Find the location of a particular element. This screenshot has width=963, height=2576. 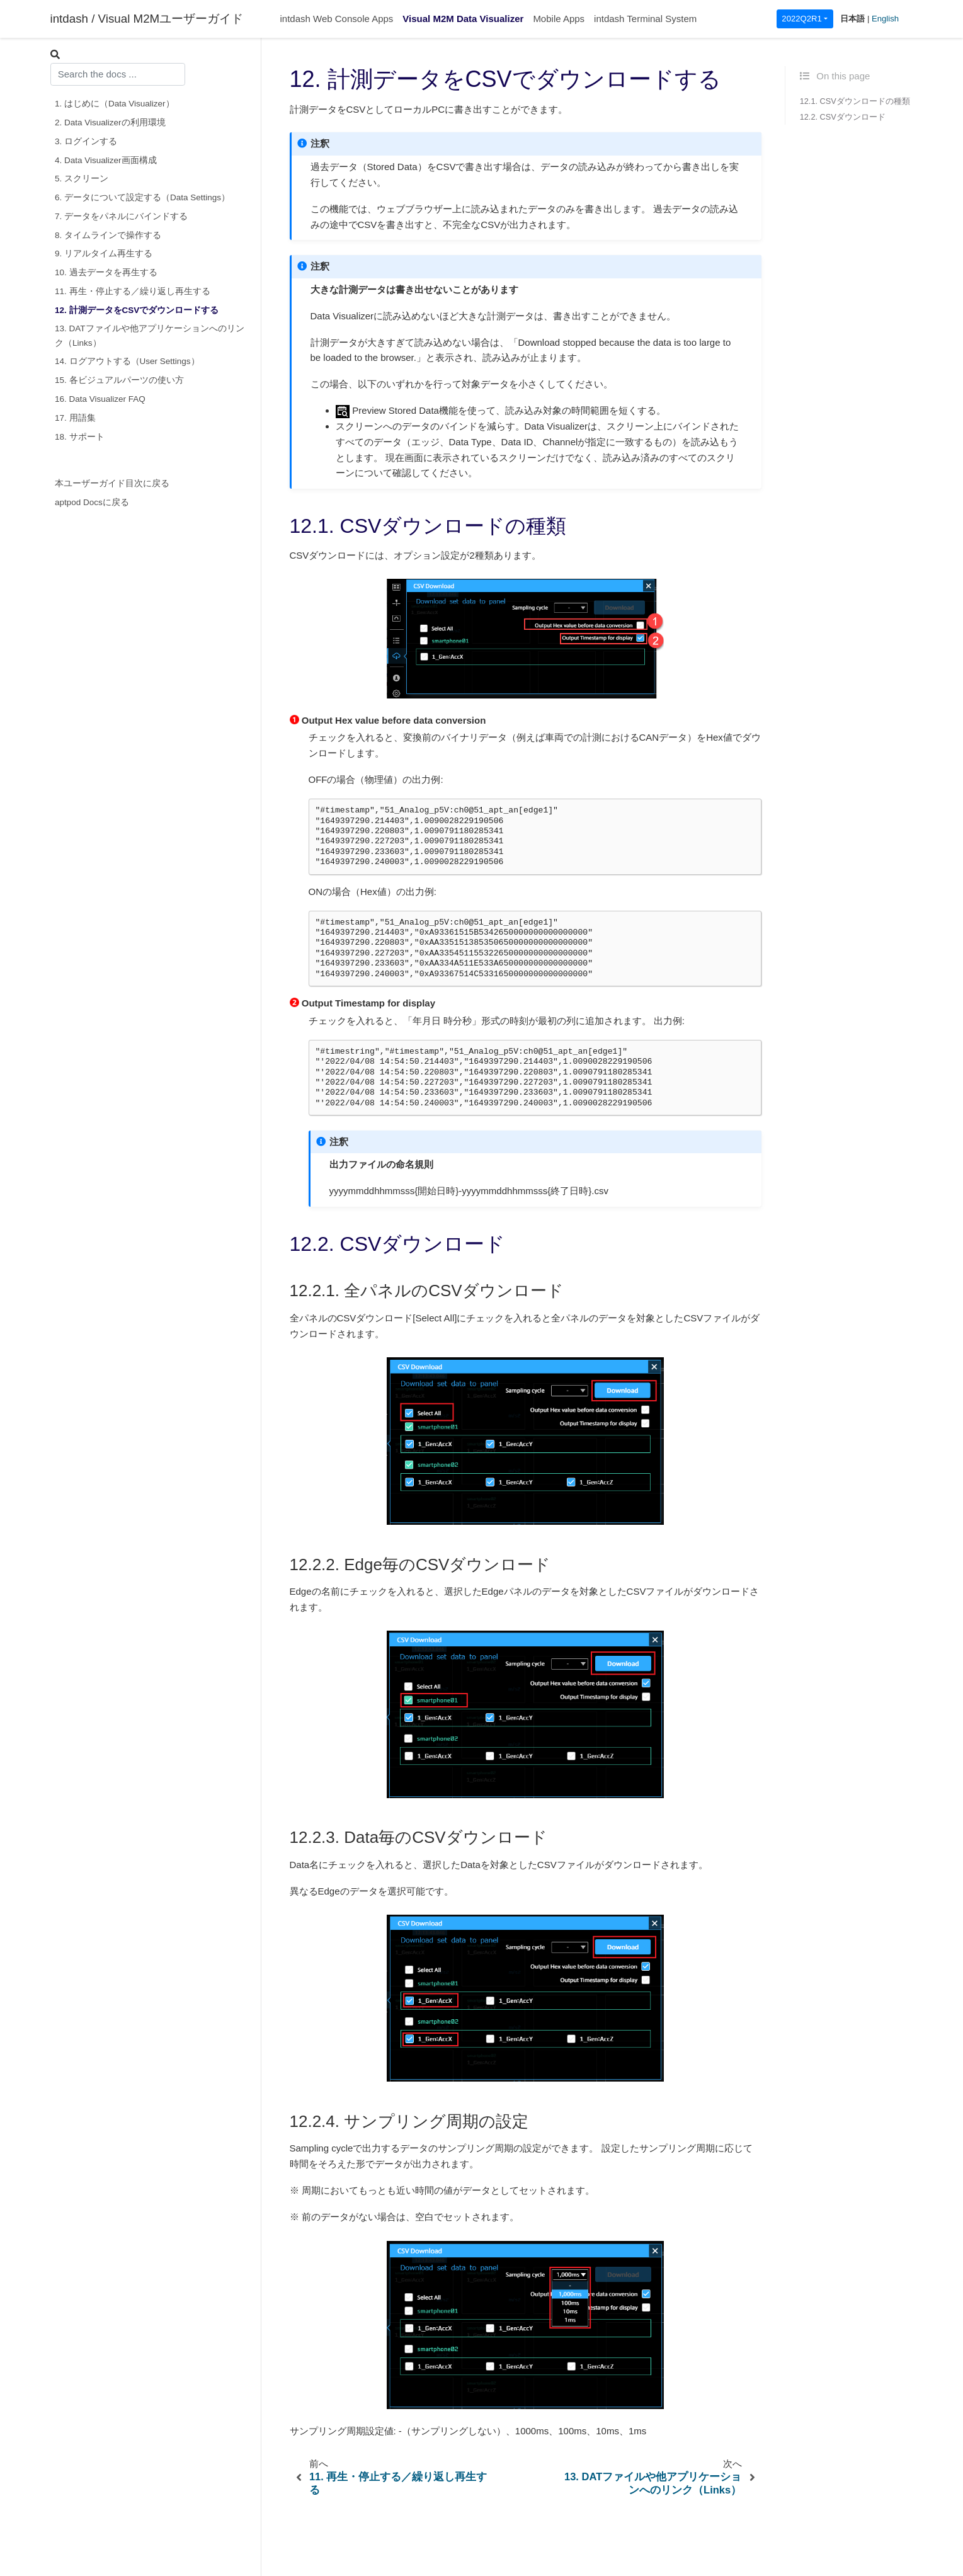

Visual M2M Data Visualizer is located at coordinates (462, 18).